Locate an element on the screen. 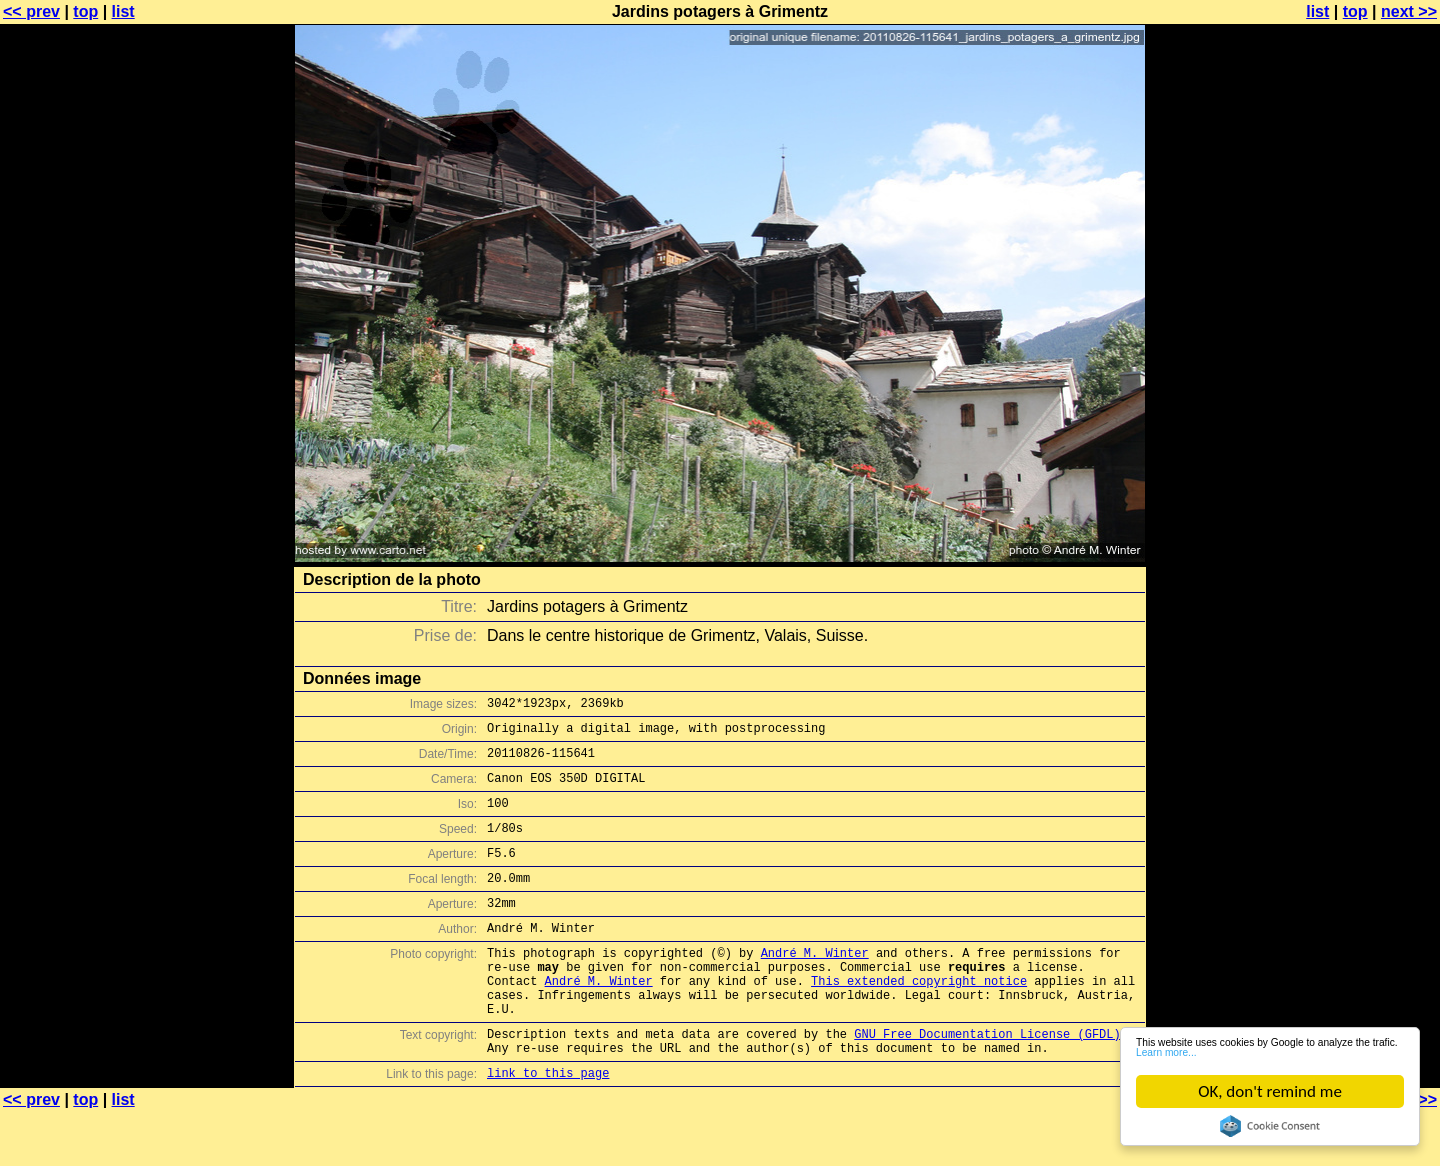 The image size is (1440, 1166). << prev is located at coordinates (31, 11).